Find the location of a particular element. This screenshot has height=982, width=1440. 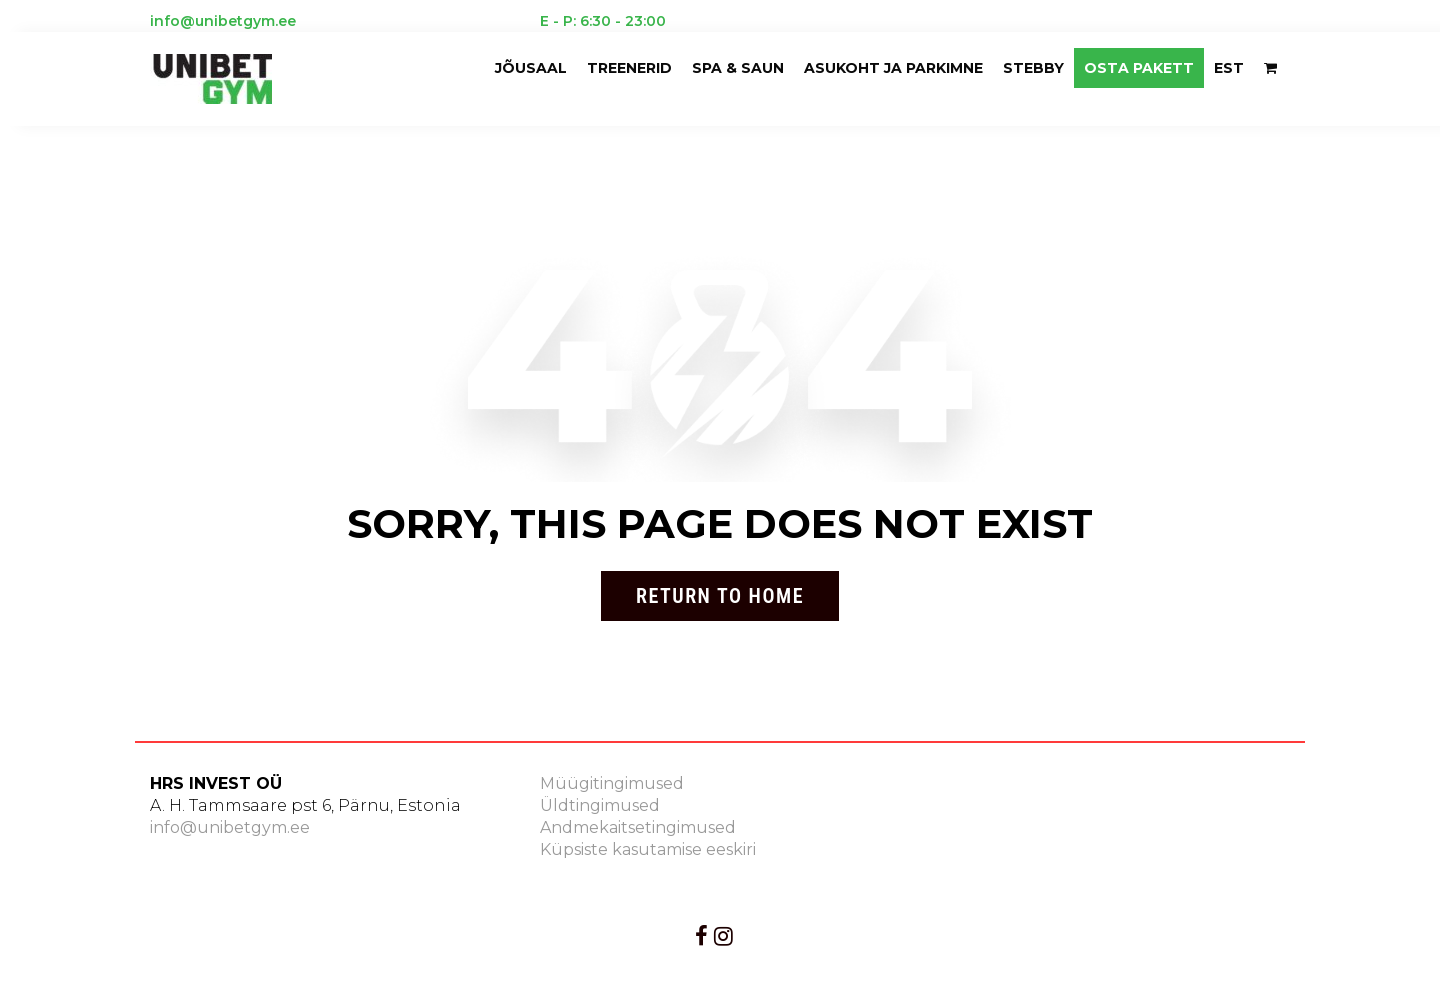

Üldtingimused is located at coordinates (600, 805).